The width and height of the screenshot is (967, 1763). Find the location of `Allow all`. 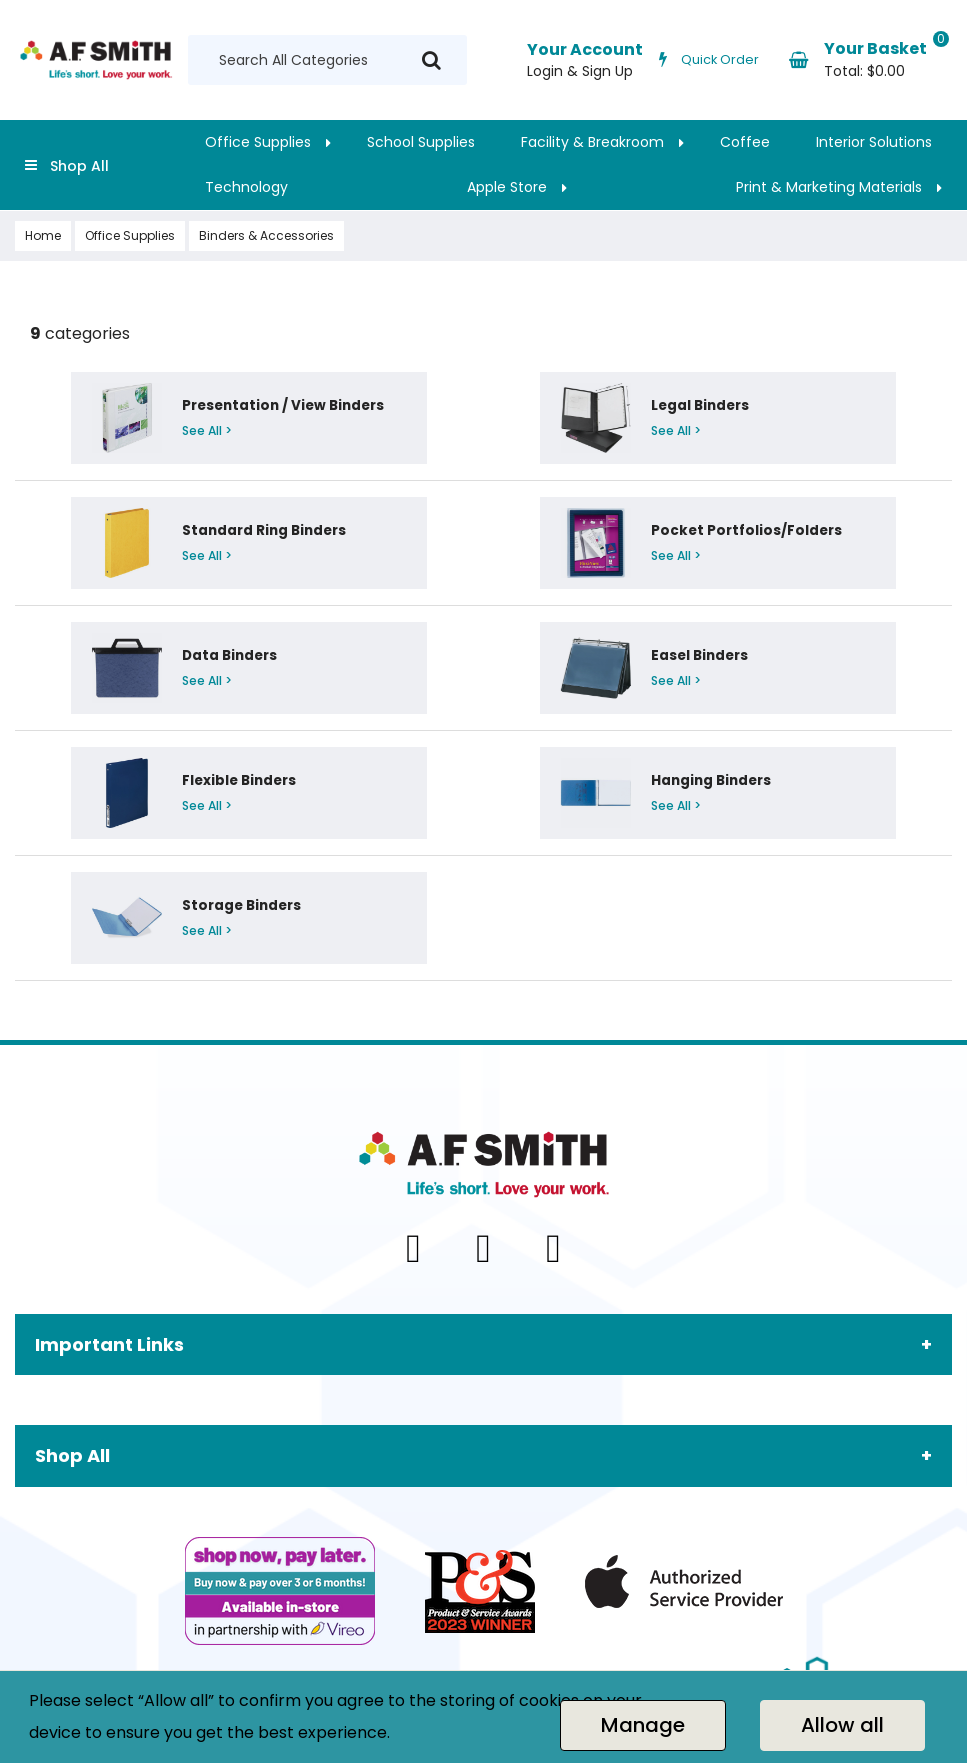

Allow all is located at coordinates (842, 1725).